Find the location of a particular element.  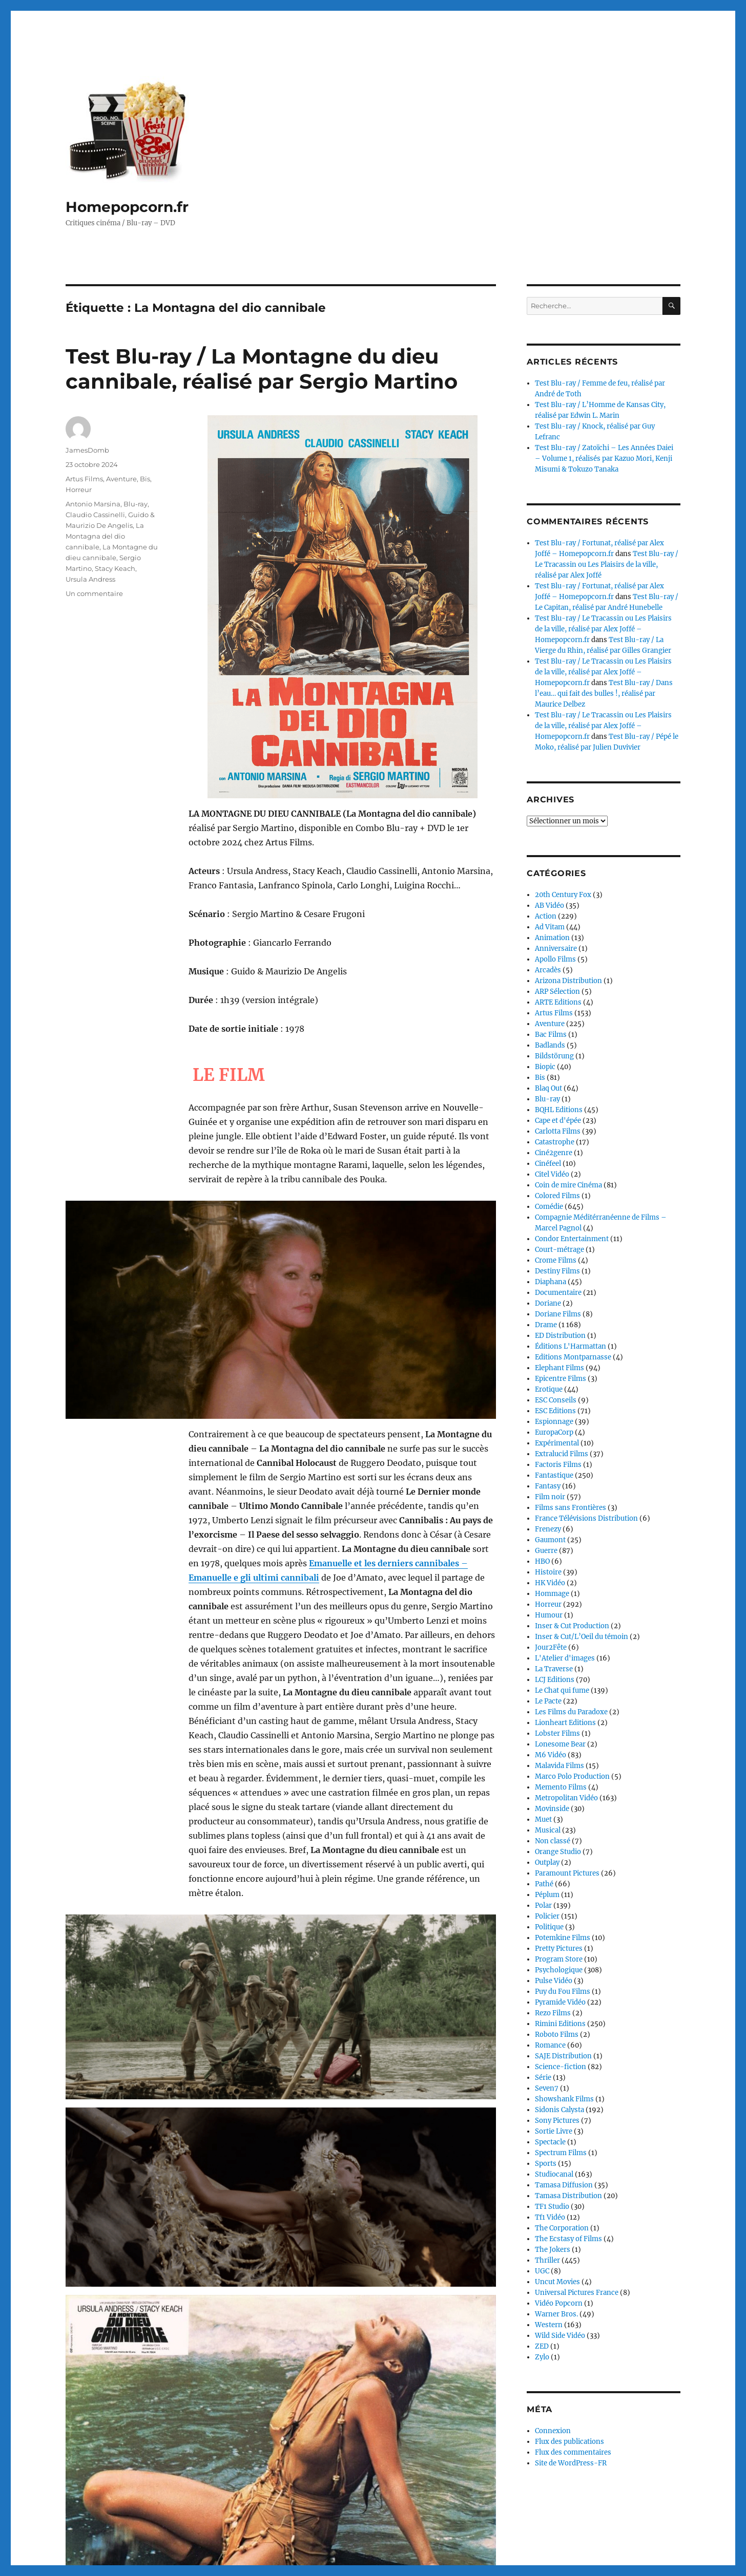

Movinside is located at coordinates (552, 1808).